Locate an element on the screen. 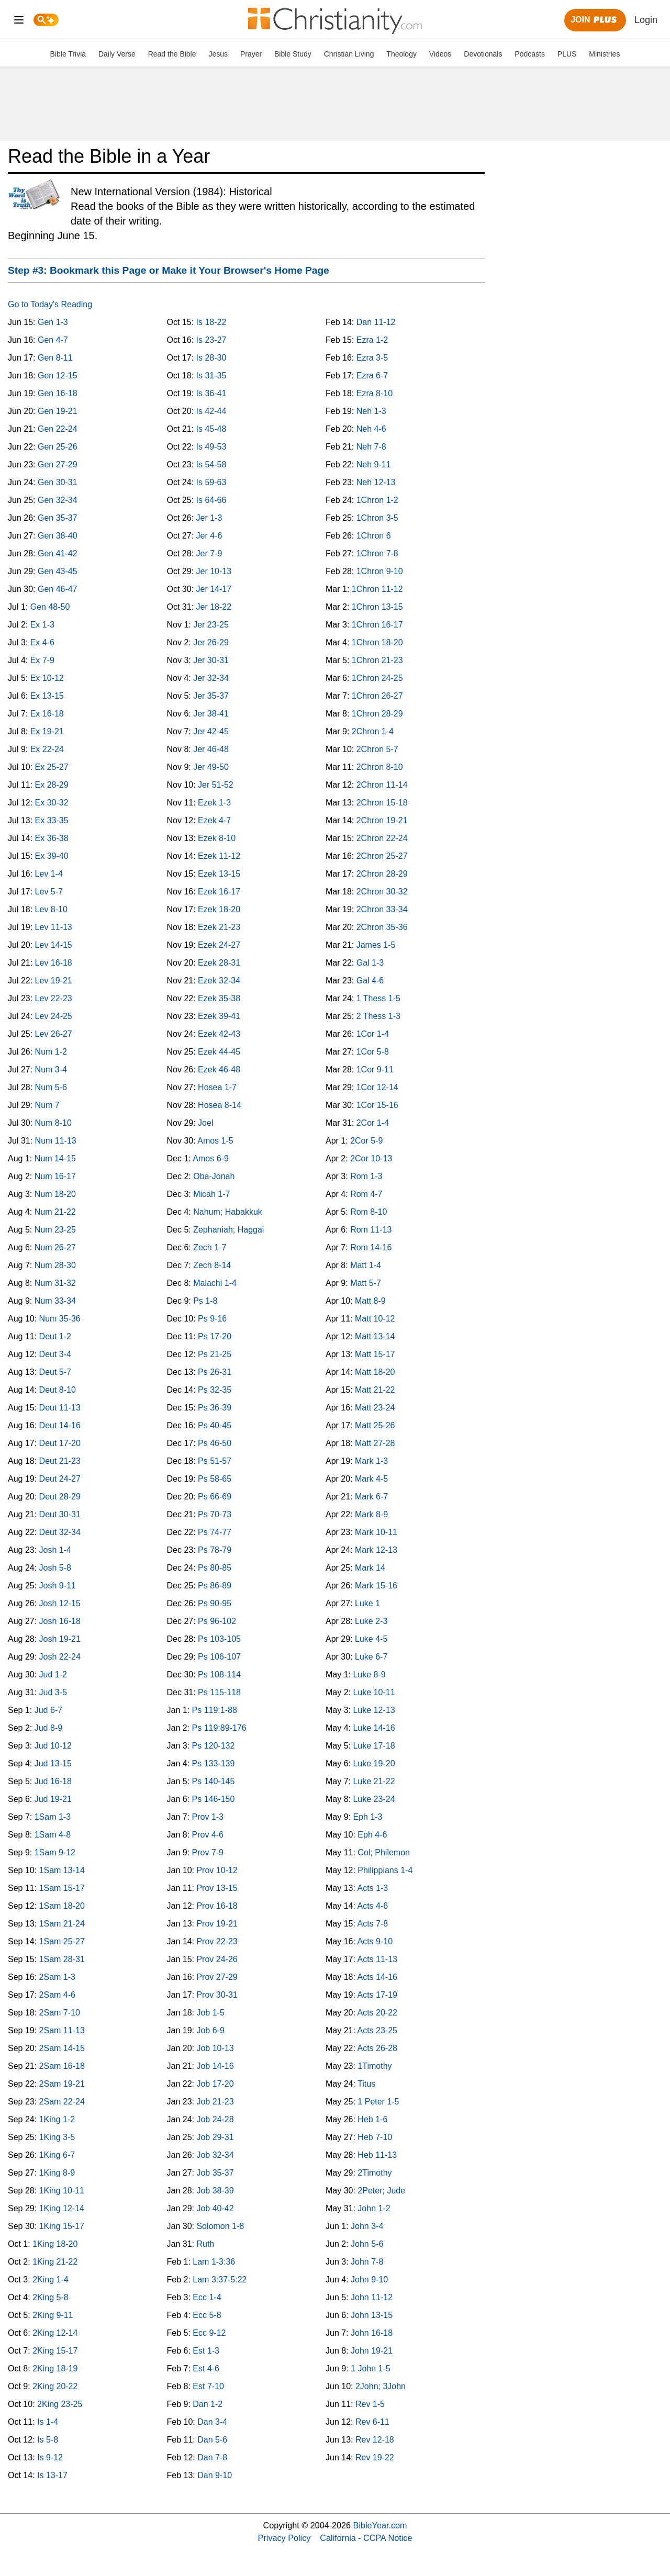 Image resolution: width=670 pixels, height=2576 pixels. Ps 96-102 is located at coordinates (217, 1621).